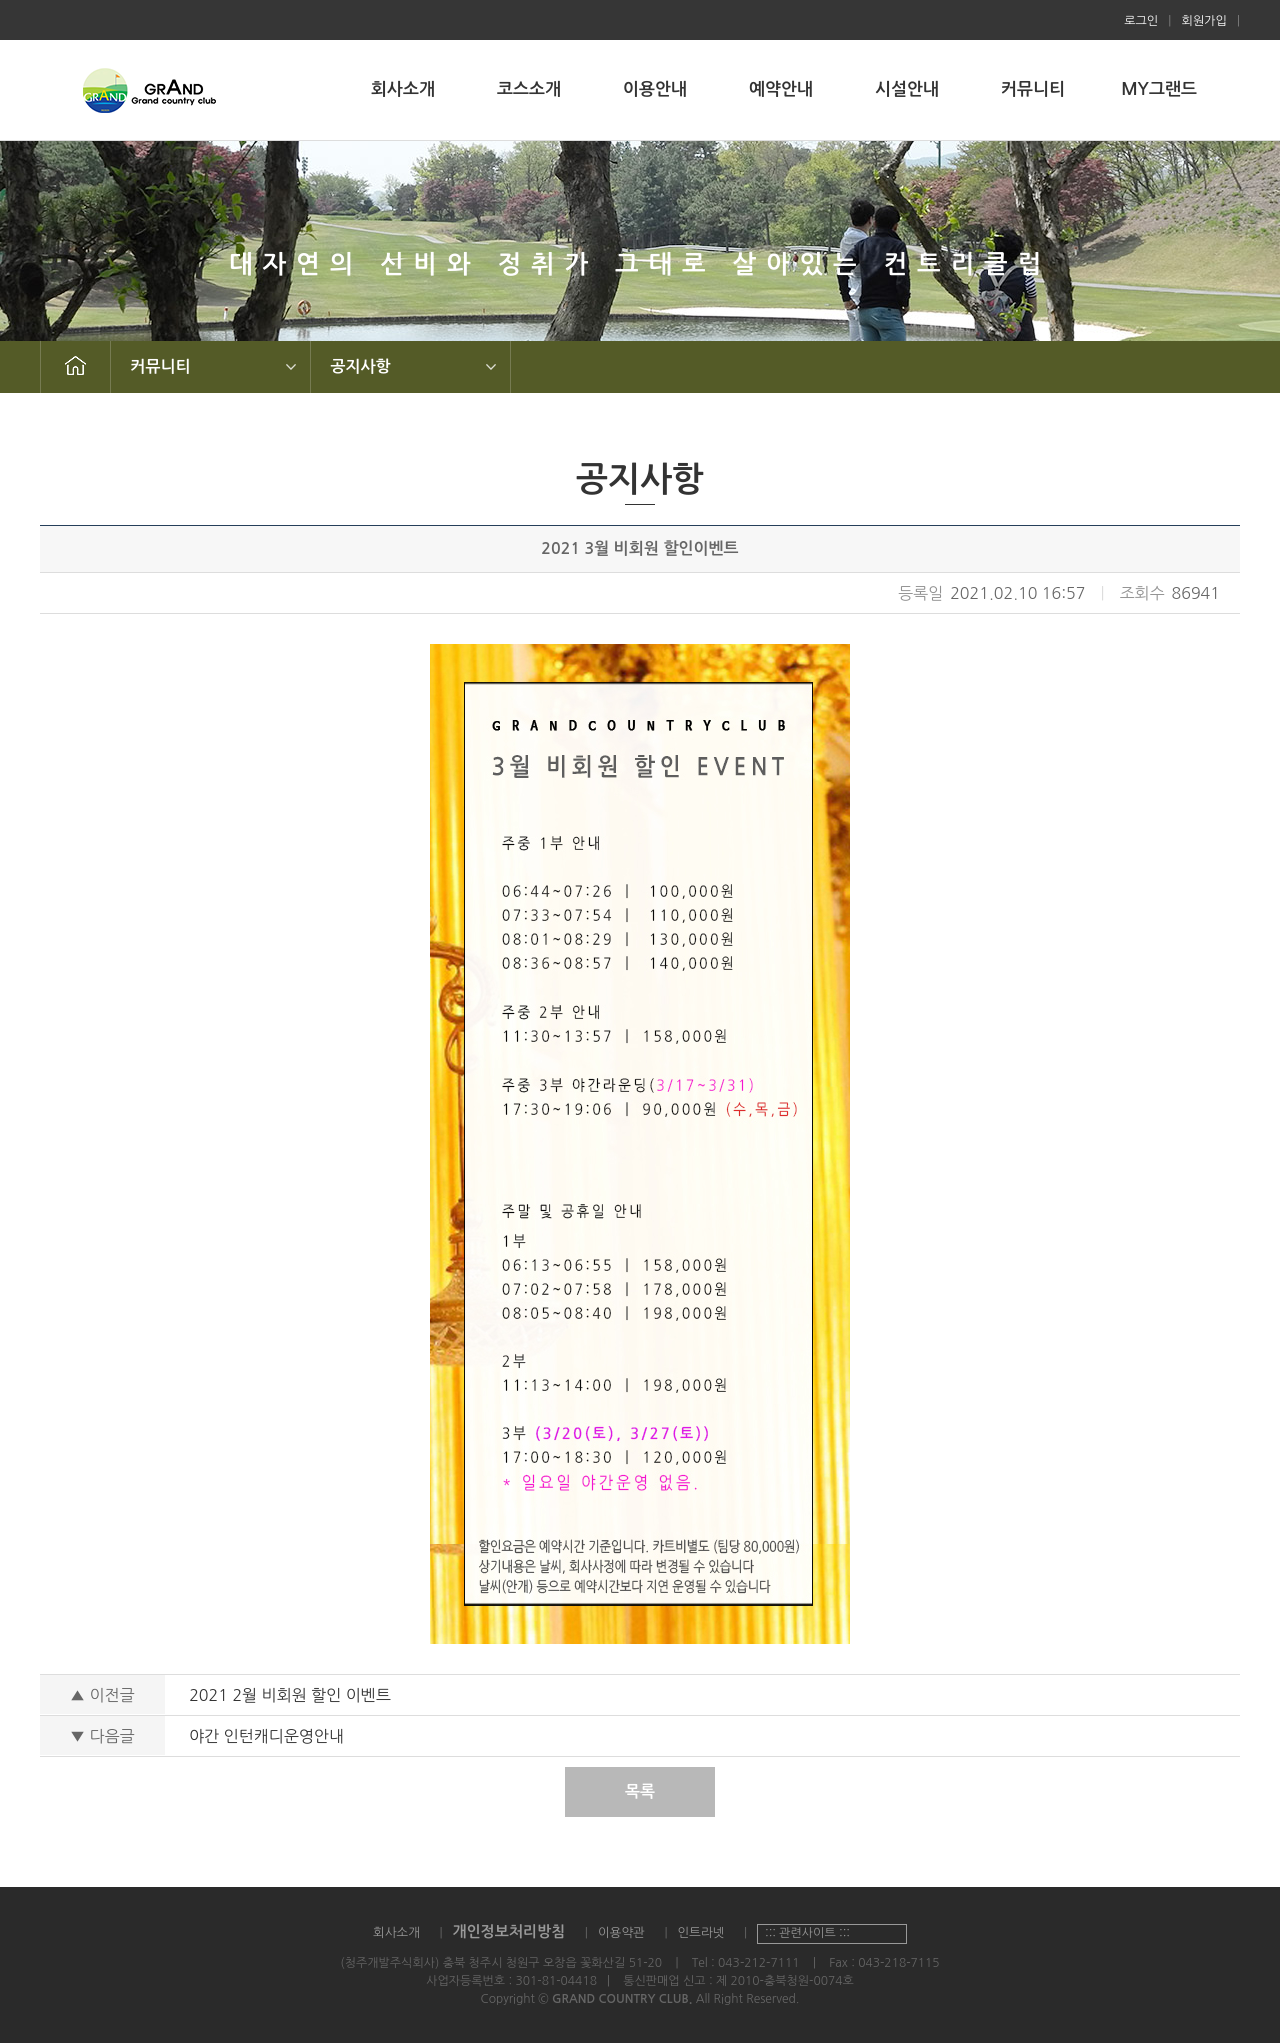 The width and height of the screenshot is (1280, 2043). I want to click on 시설안내, so click(907, 89).